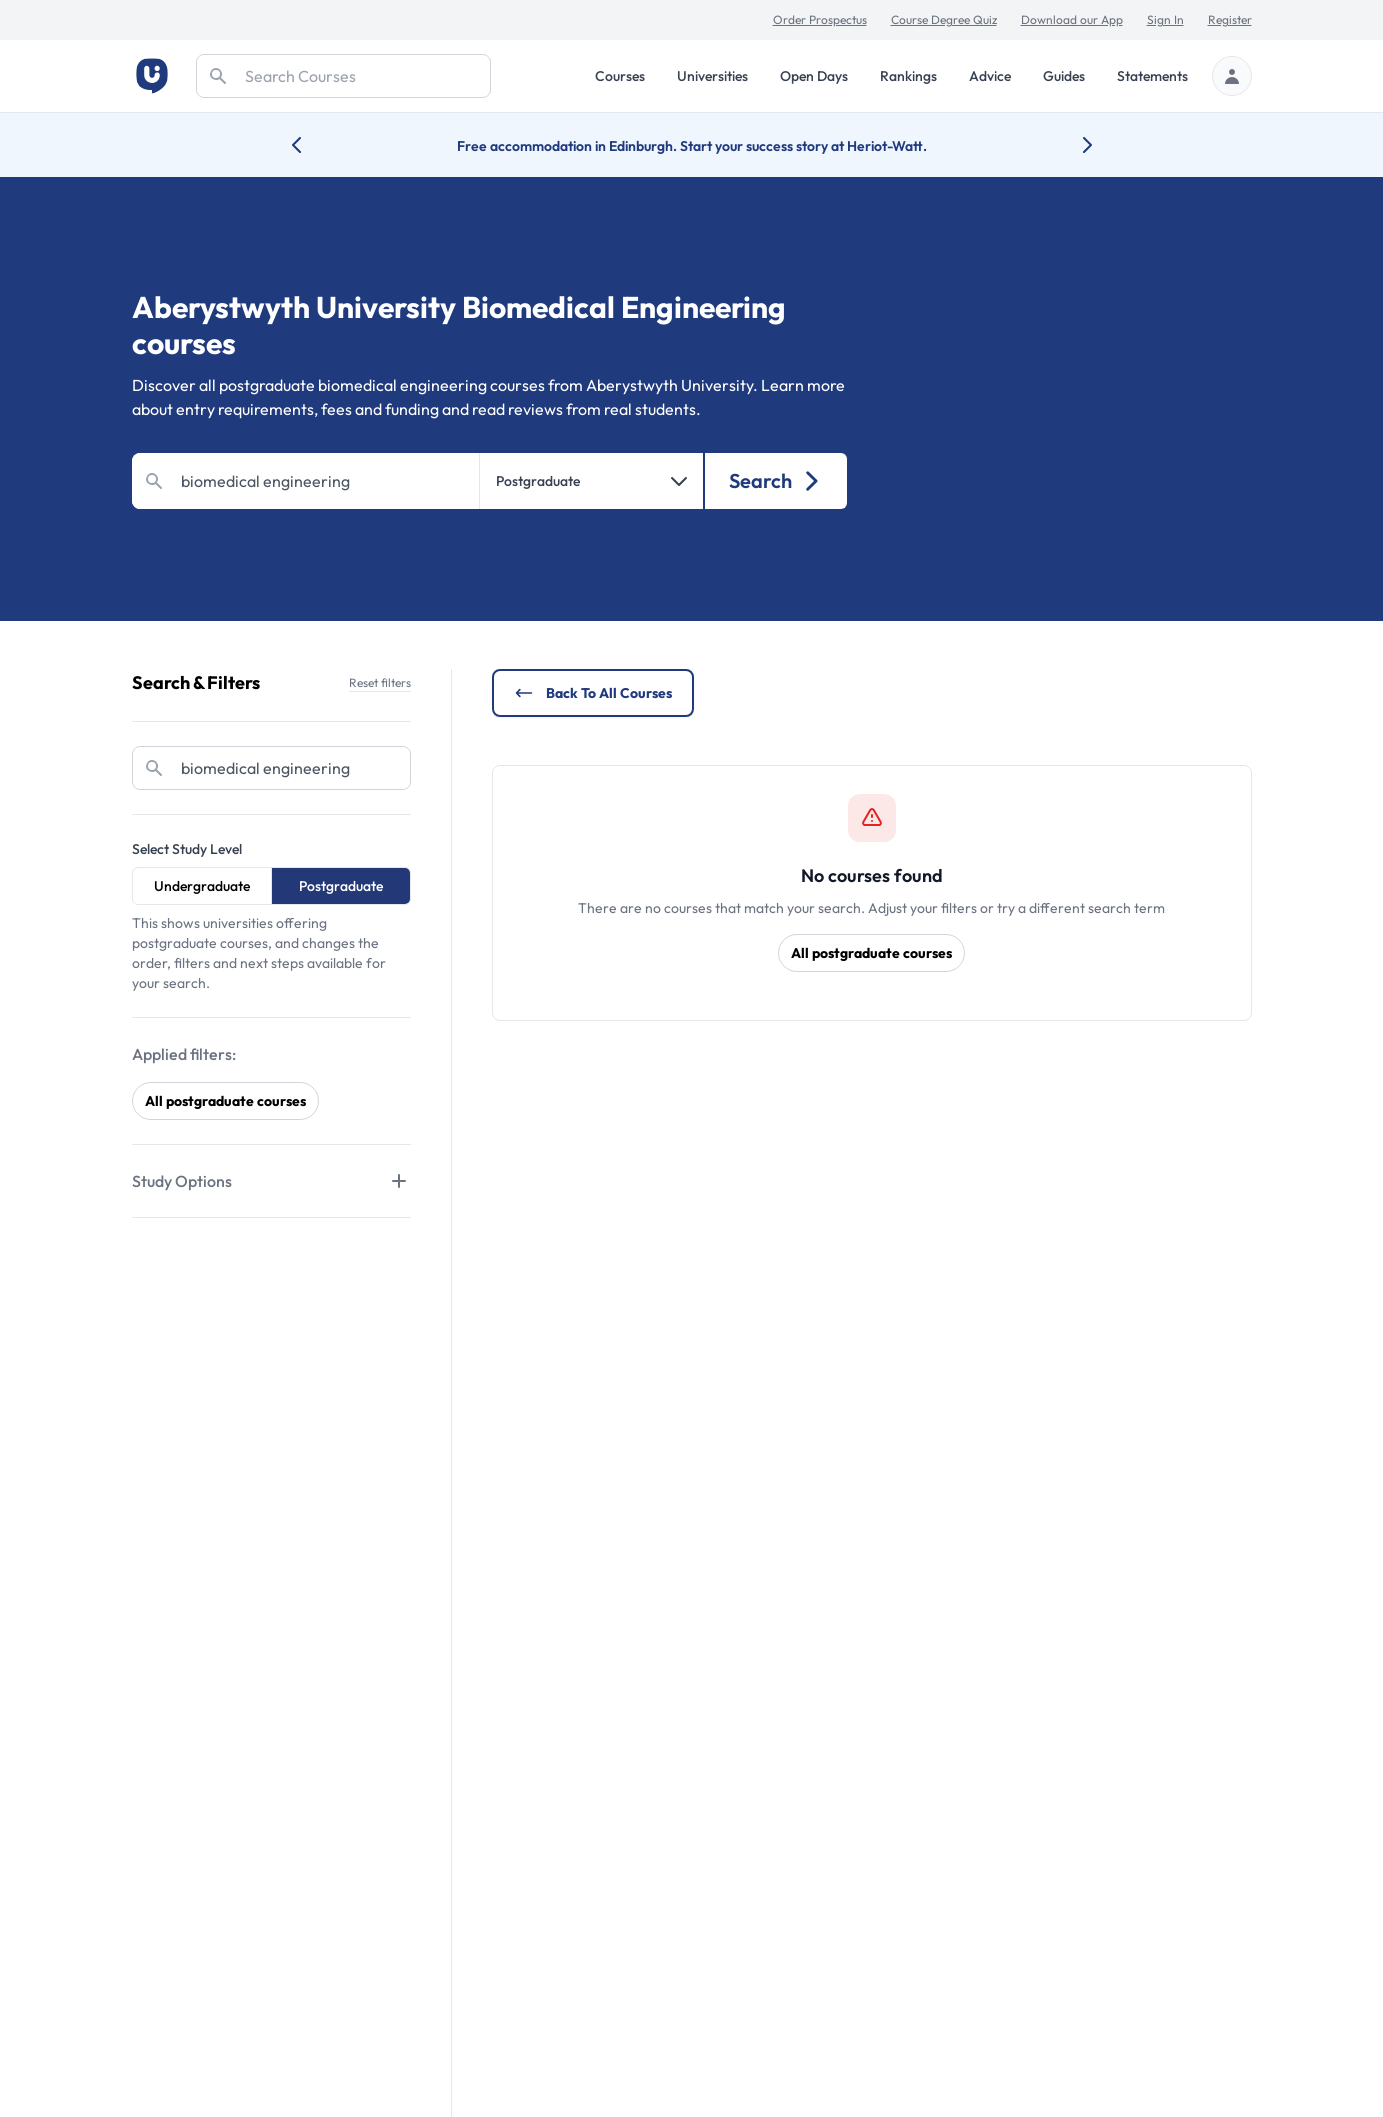 The height and width of the screenshot is (2117, 1383). Describe the element at coordinates (312, 145) in the screenshot. I see `[Previous university accolade]` at that location.